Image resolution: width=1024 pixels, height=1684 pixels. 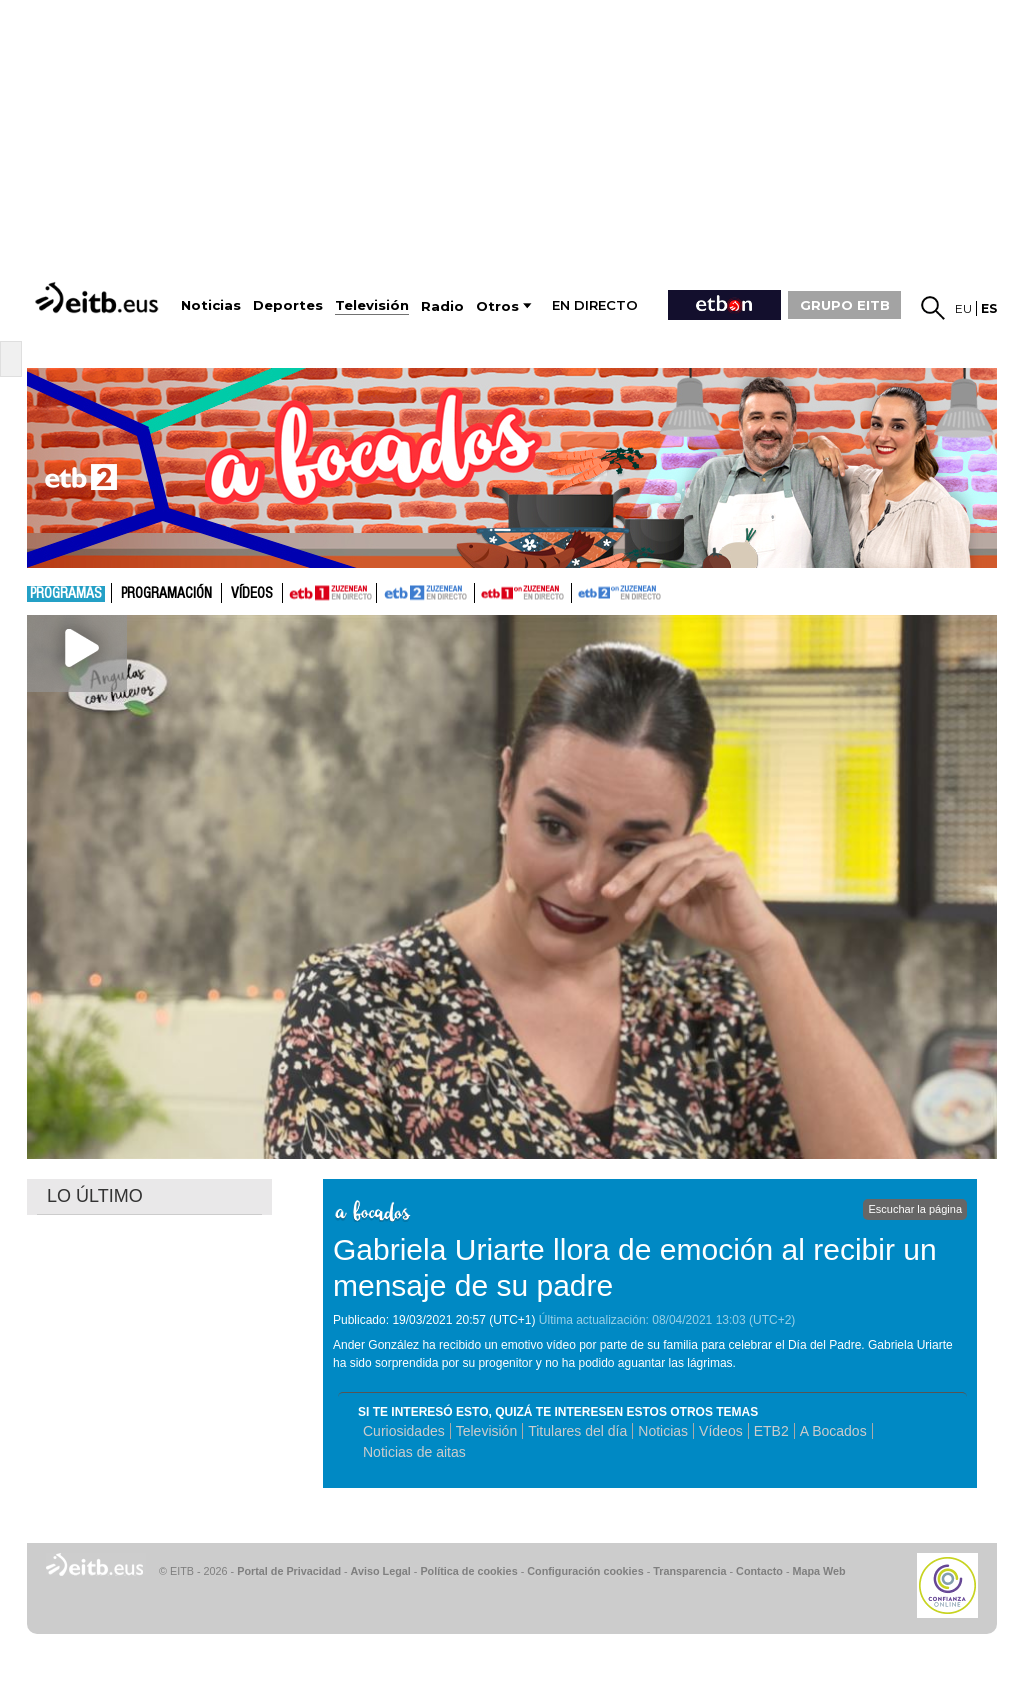 I want to click on Configuración cookies, so click(x=585, y=1571).